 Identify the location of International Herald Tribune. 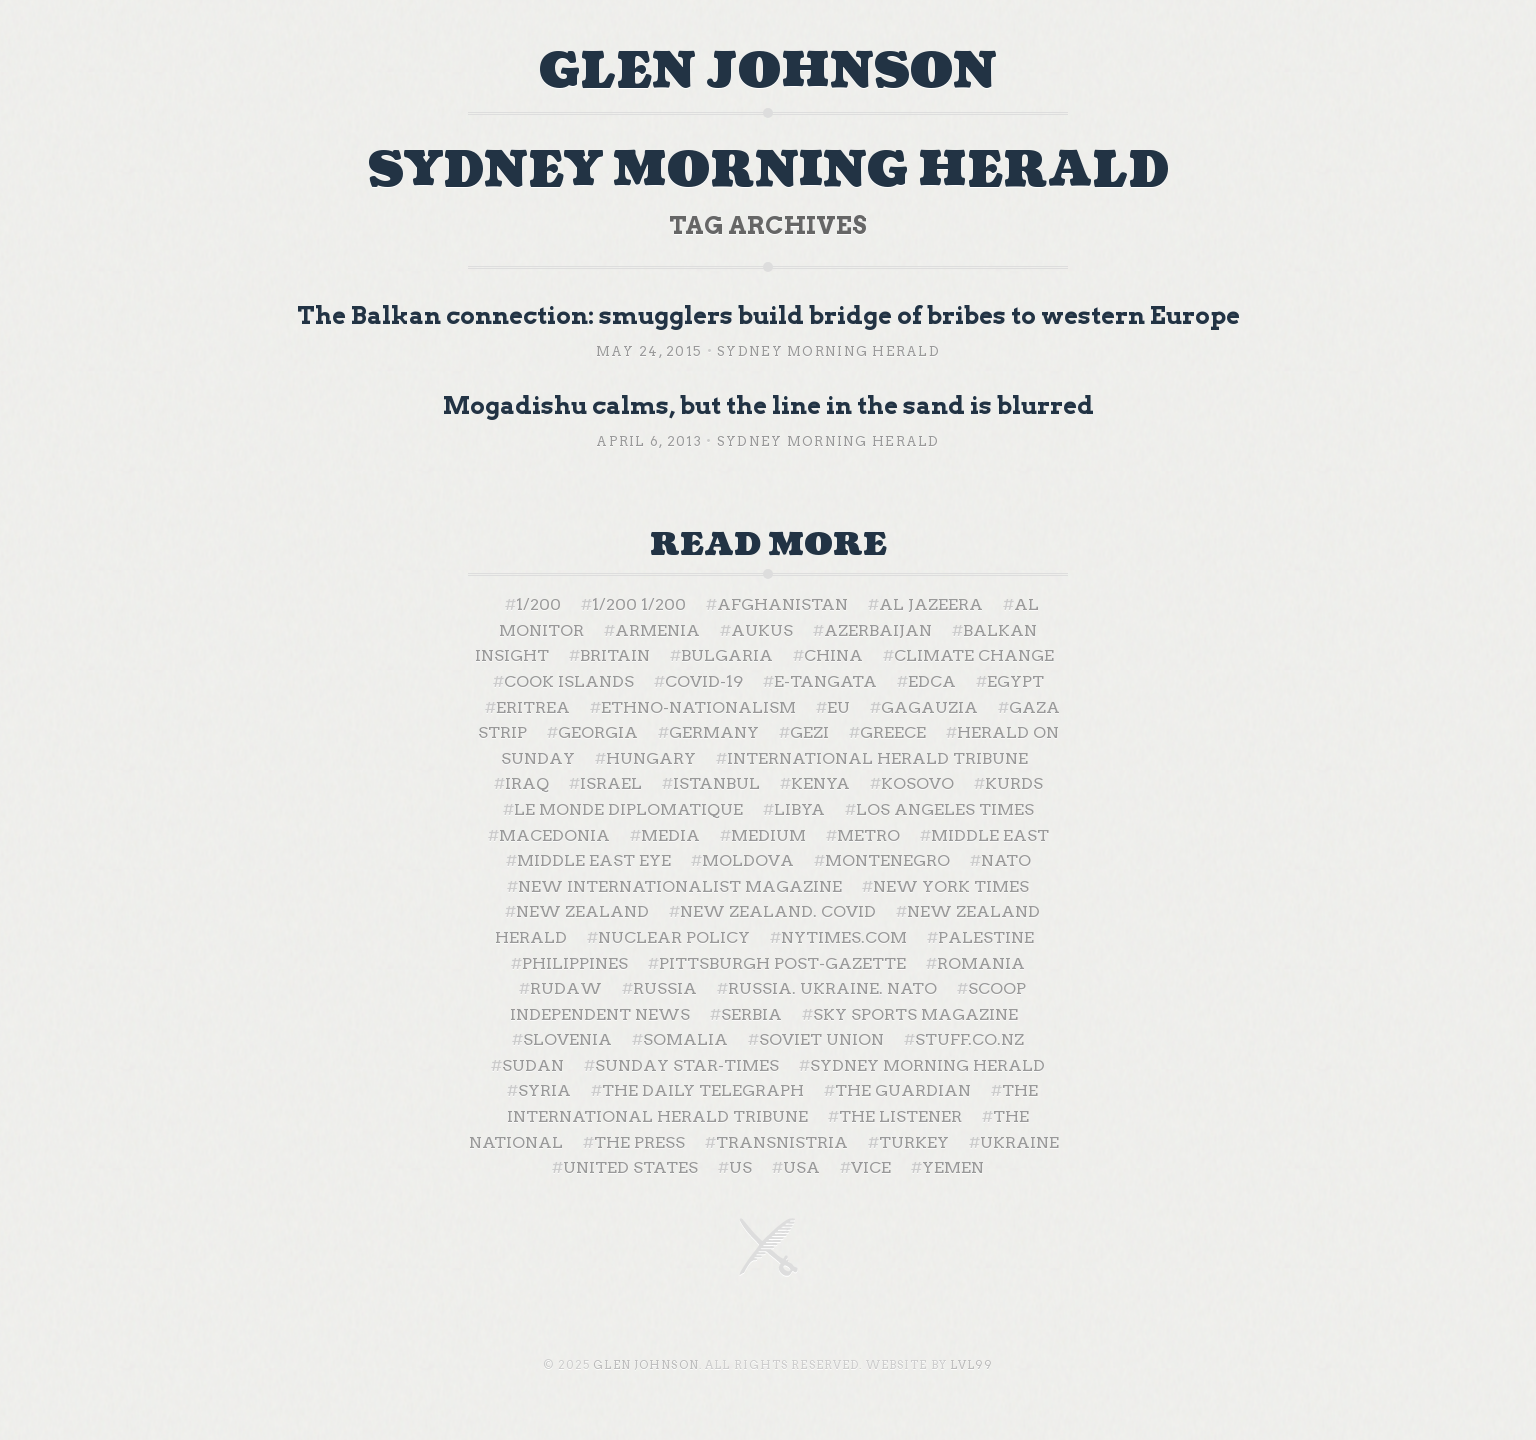
(877, 758).